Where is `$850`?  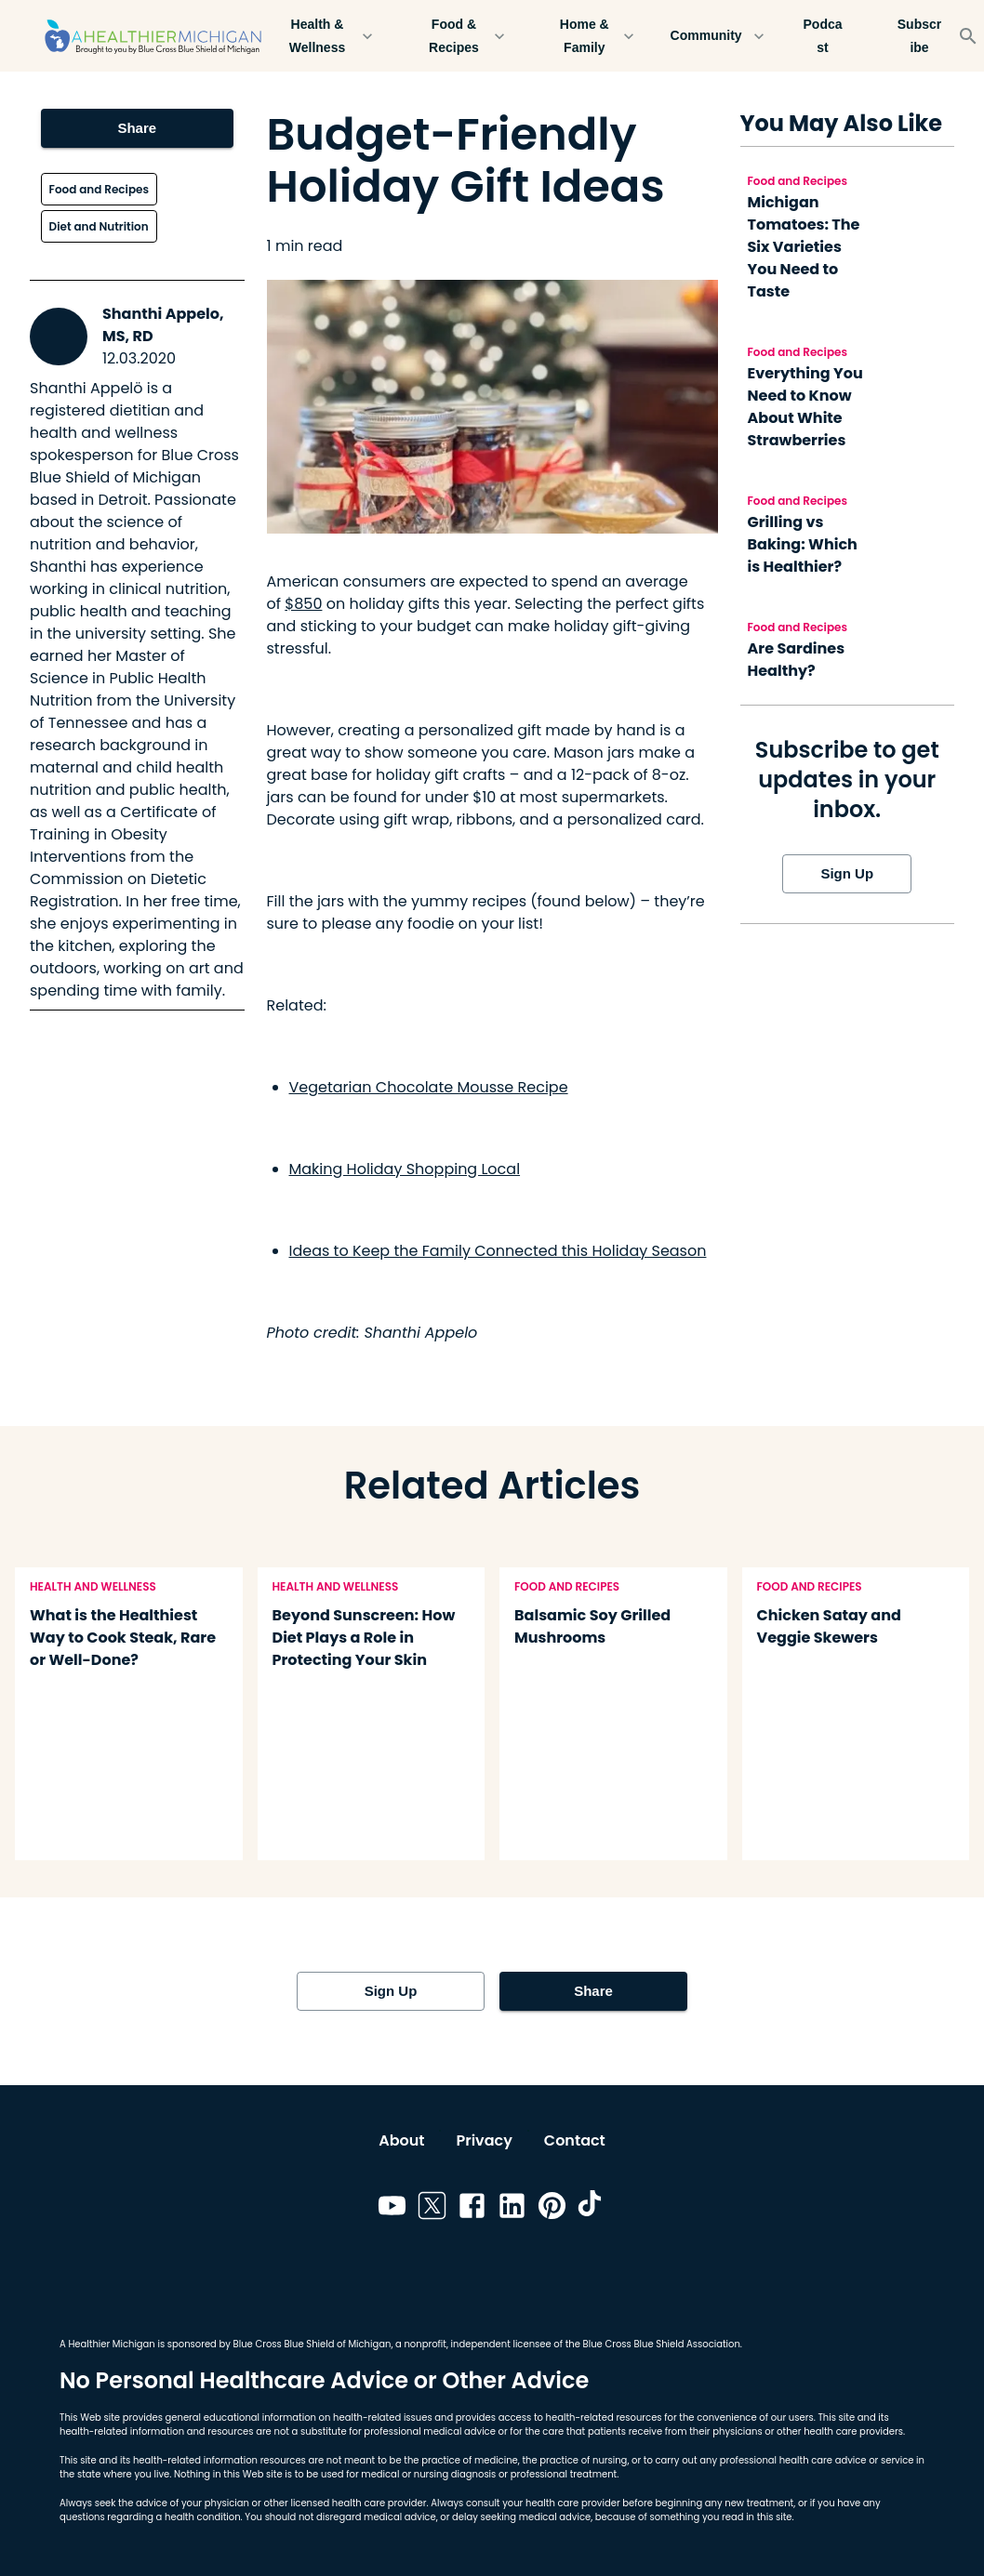
$850 is located at coordinates (303, 603).